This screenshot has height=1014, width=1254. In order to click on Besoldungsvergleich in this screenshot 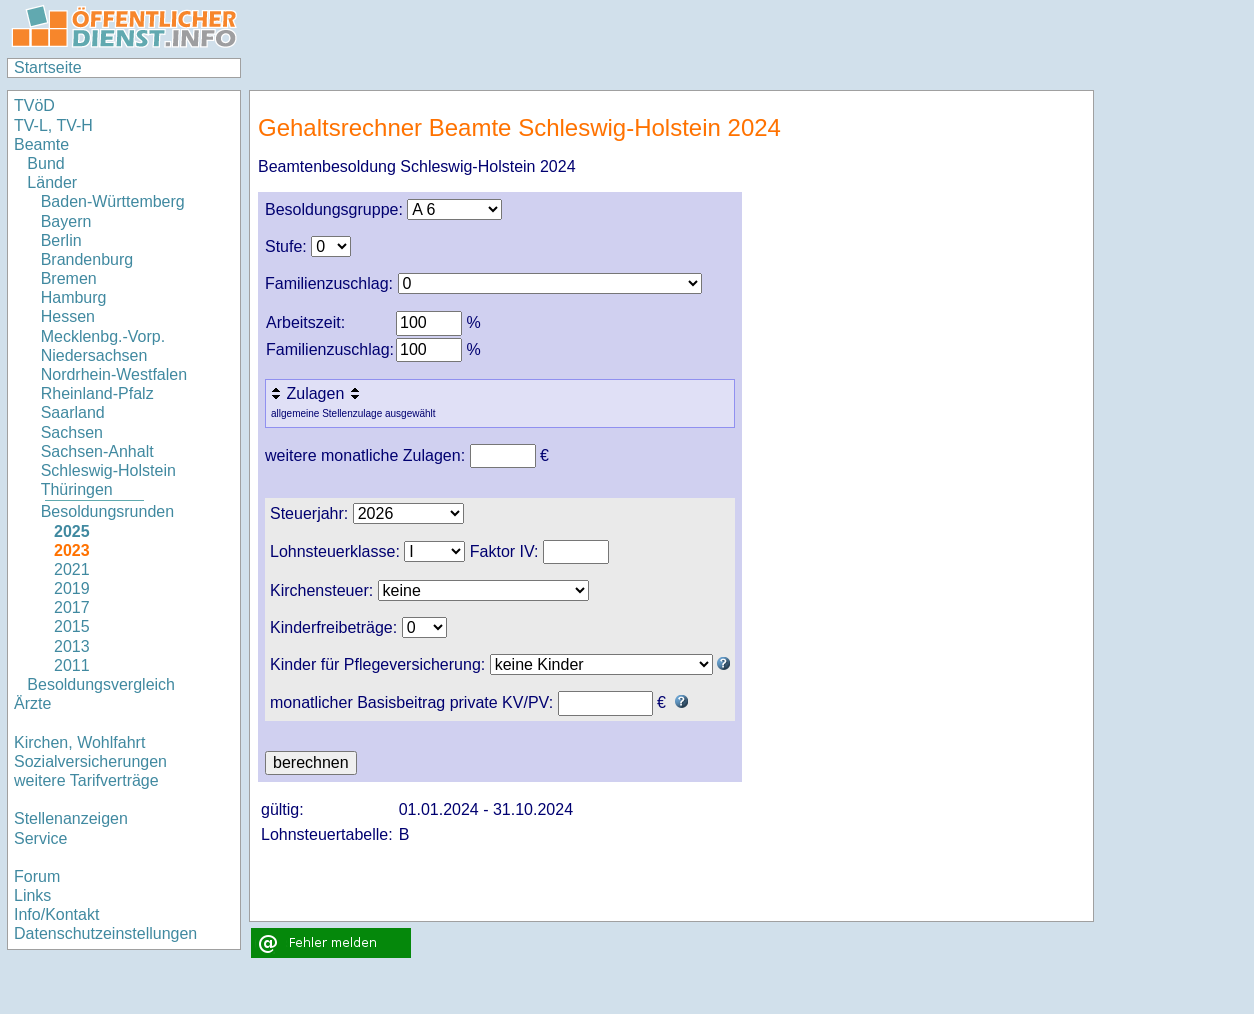, I will do `click(101, 684)`.